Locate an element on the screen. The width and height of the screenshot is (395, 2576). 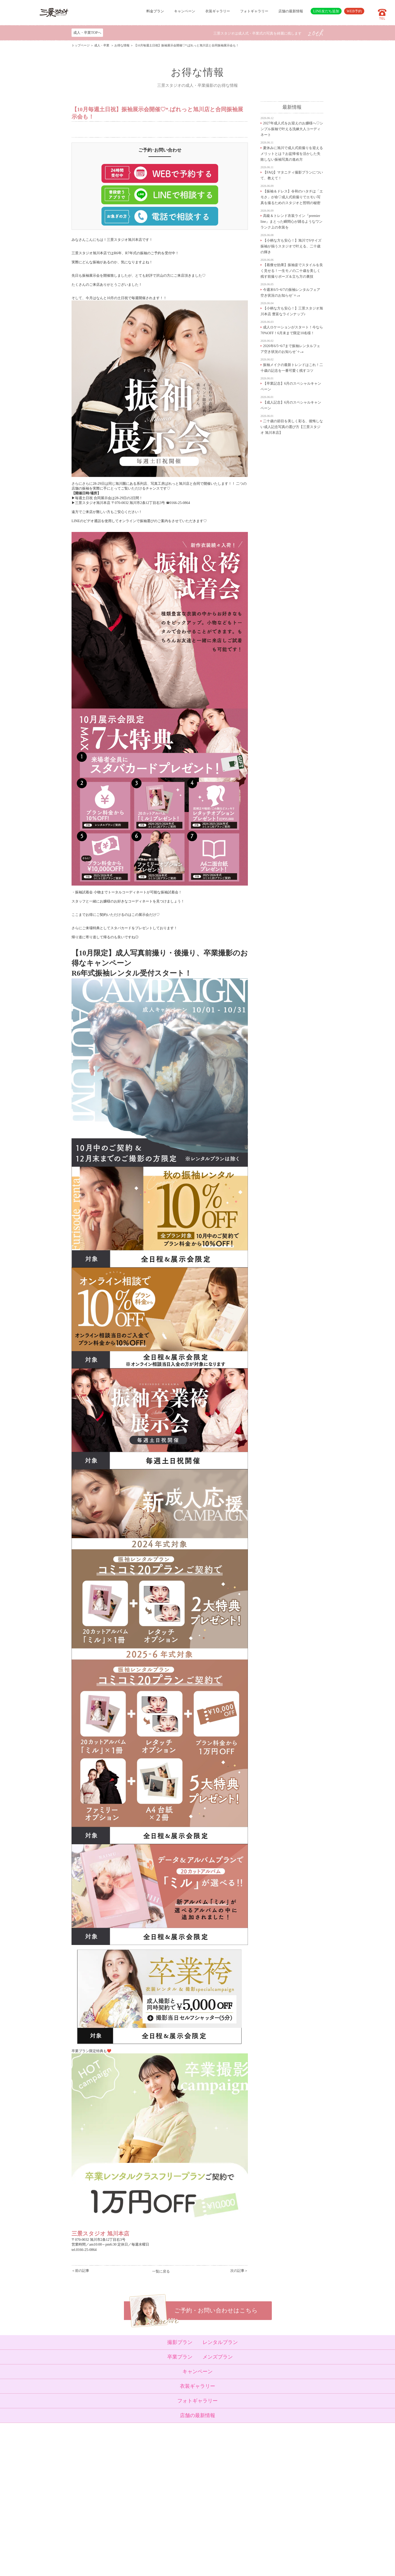
LINE友だち追加 is located at coordinates (326, 11).